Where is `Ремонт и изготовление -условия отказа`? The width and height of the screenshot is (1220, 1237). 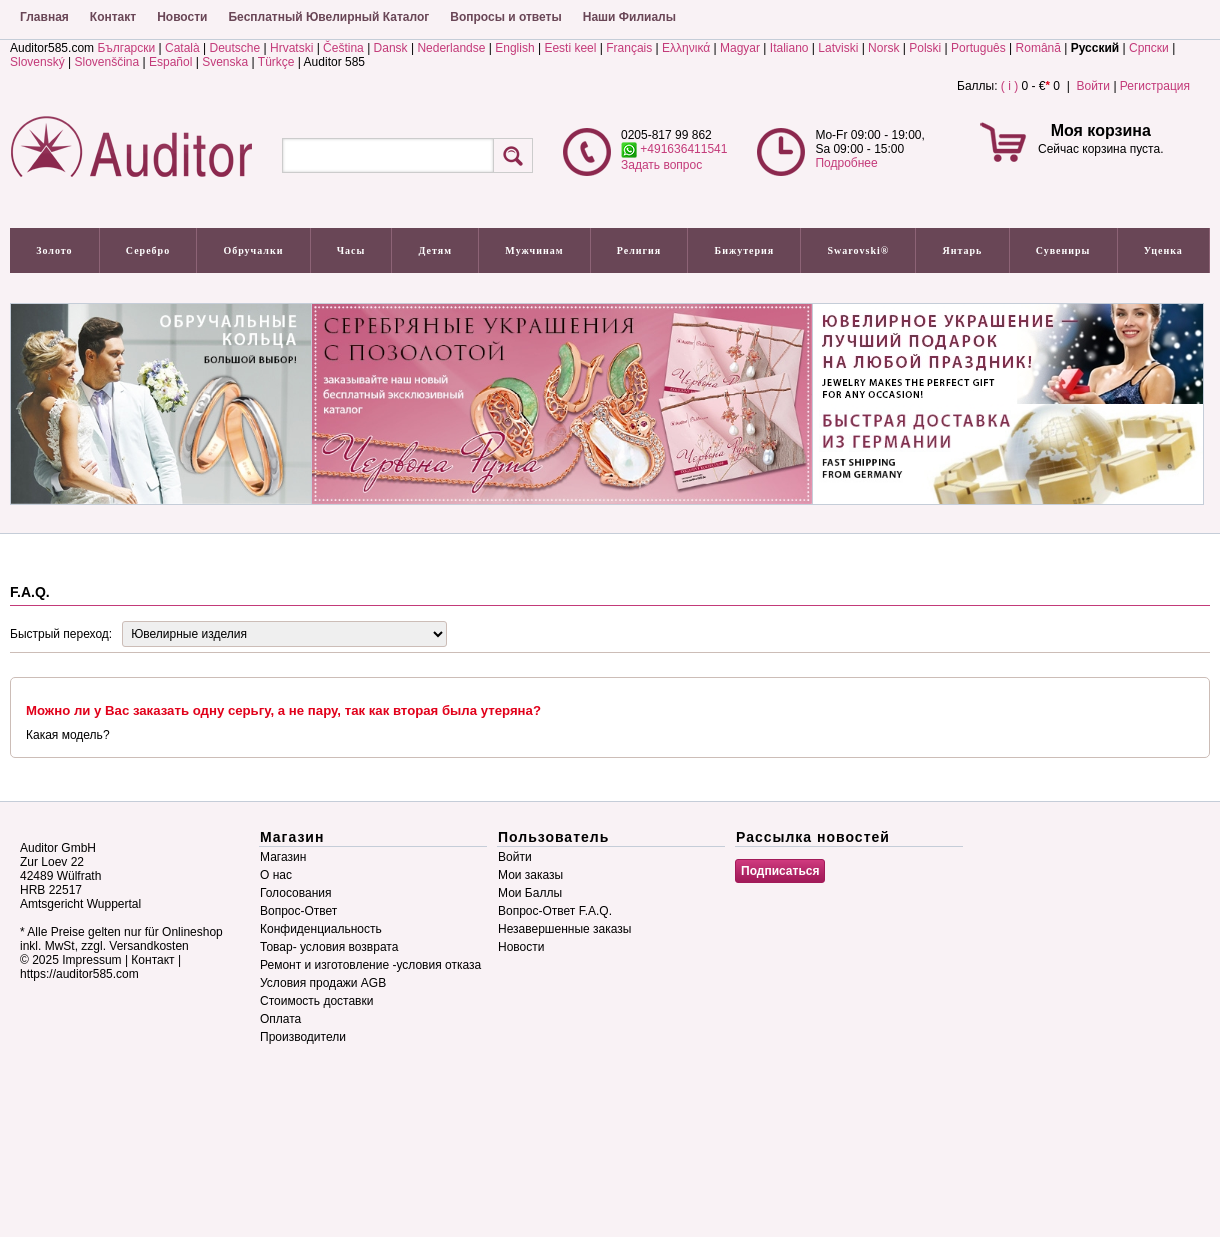 Ремонт и изготовление -условия отказа is located at coordinates (370, 965).